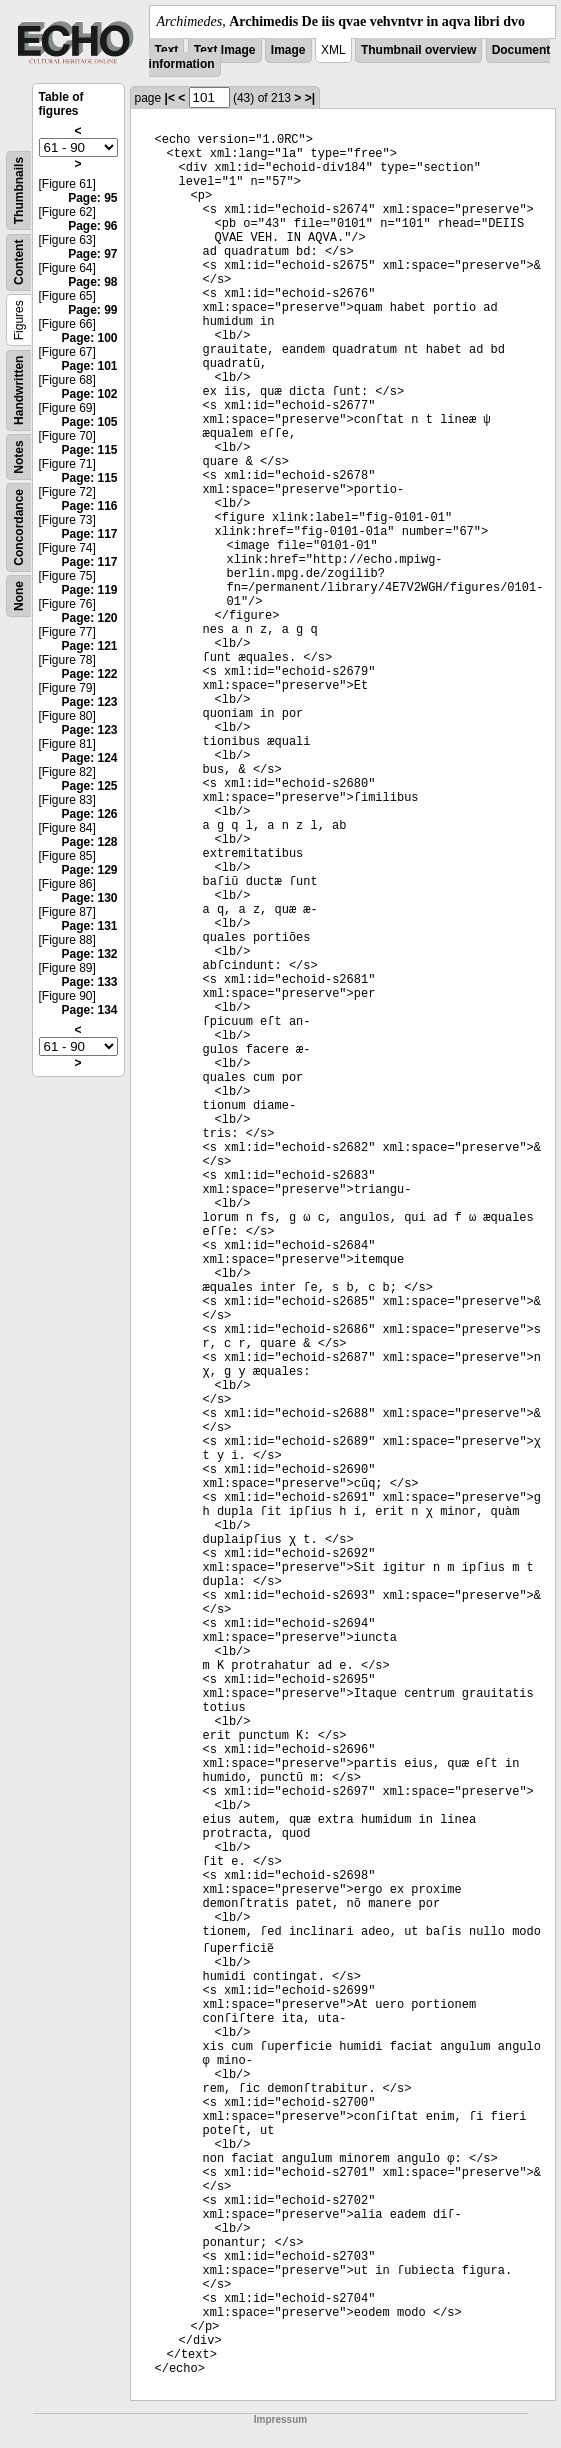  I want to click on Page: 115, so click(89, 450).